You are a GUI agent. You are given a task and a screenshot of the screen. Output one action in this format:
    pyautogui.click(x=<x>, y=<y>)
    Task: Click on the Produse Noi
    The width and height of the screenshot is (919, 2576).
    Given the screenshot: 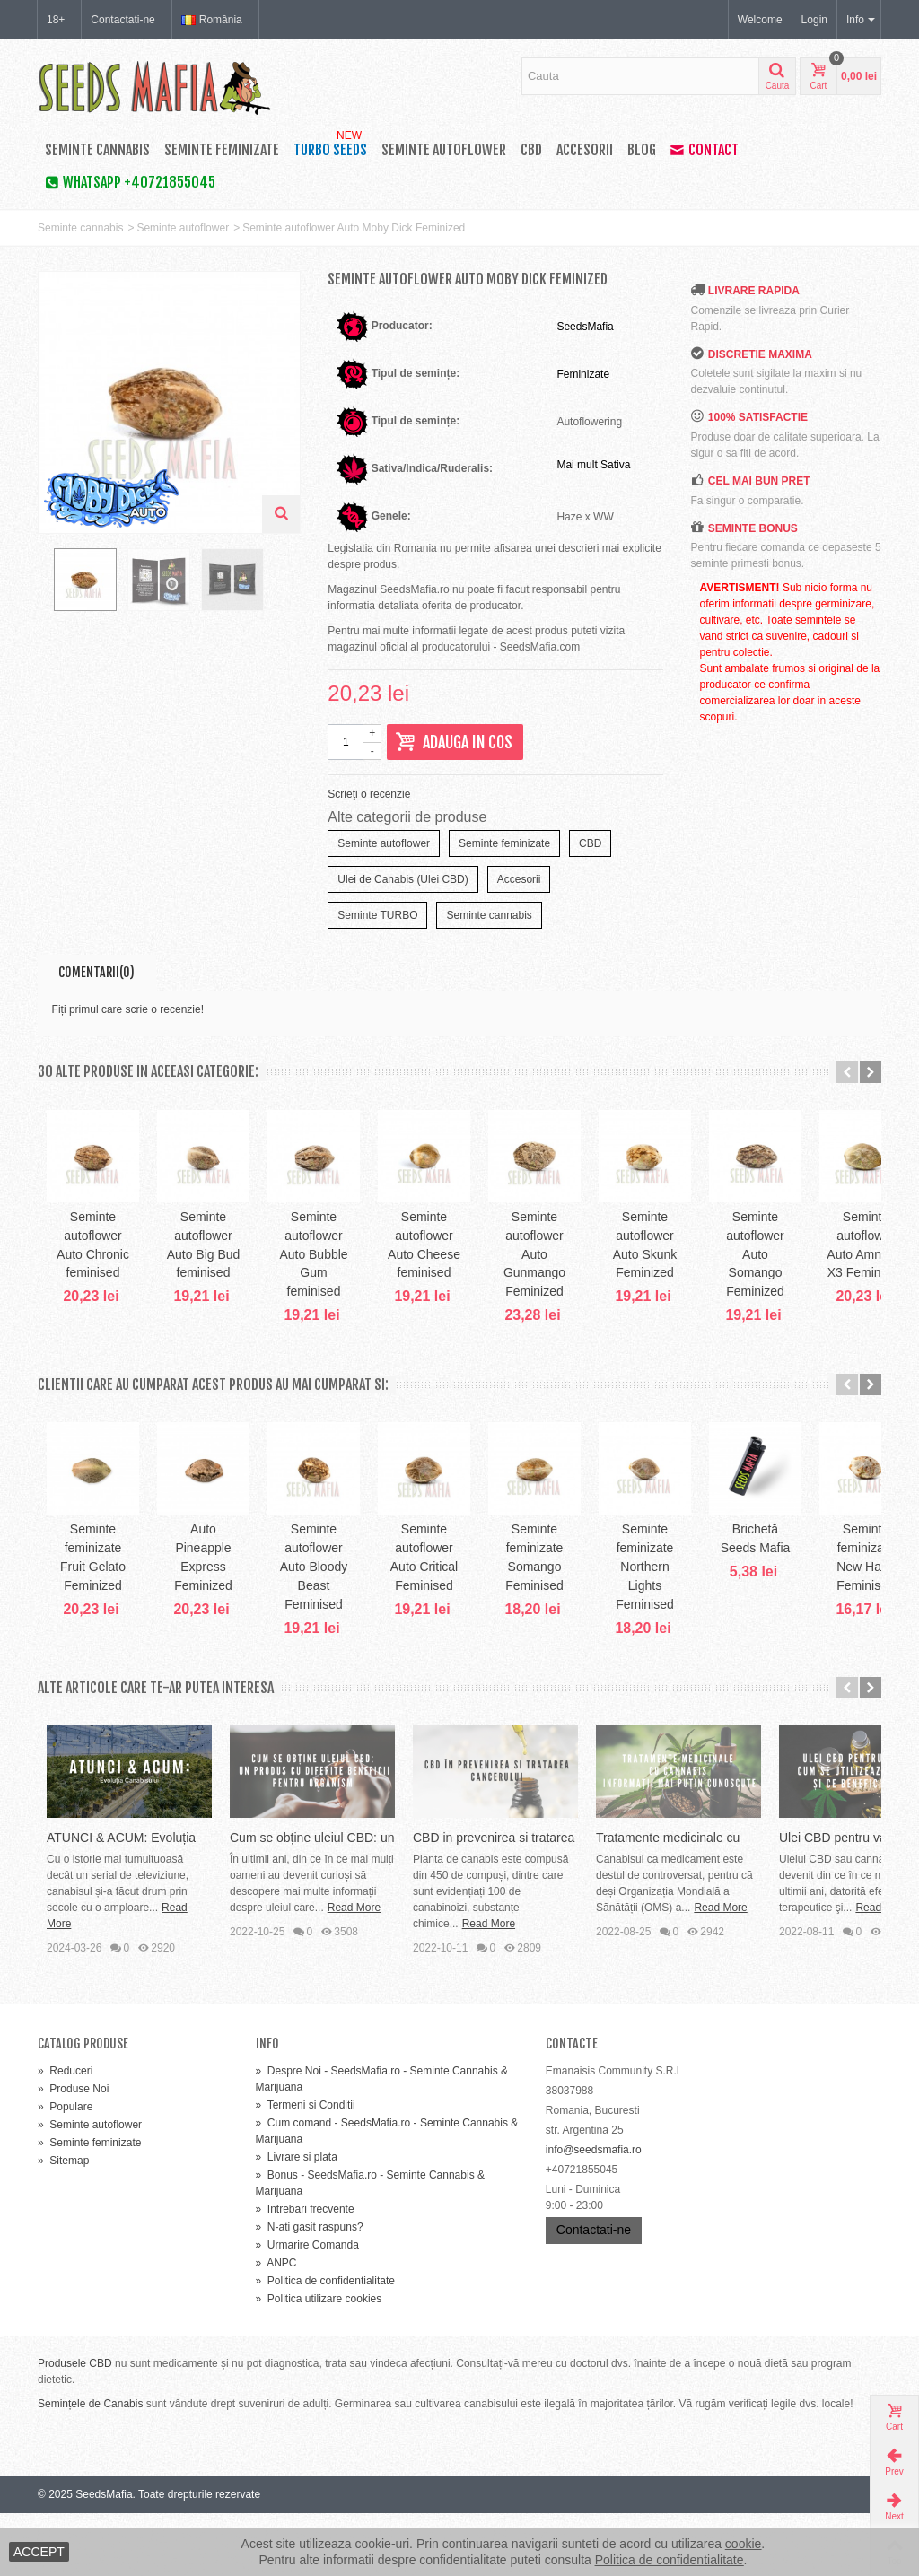 What is the action you would take?
    pyautogui.click(x=73, y=2151)
    